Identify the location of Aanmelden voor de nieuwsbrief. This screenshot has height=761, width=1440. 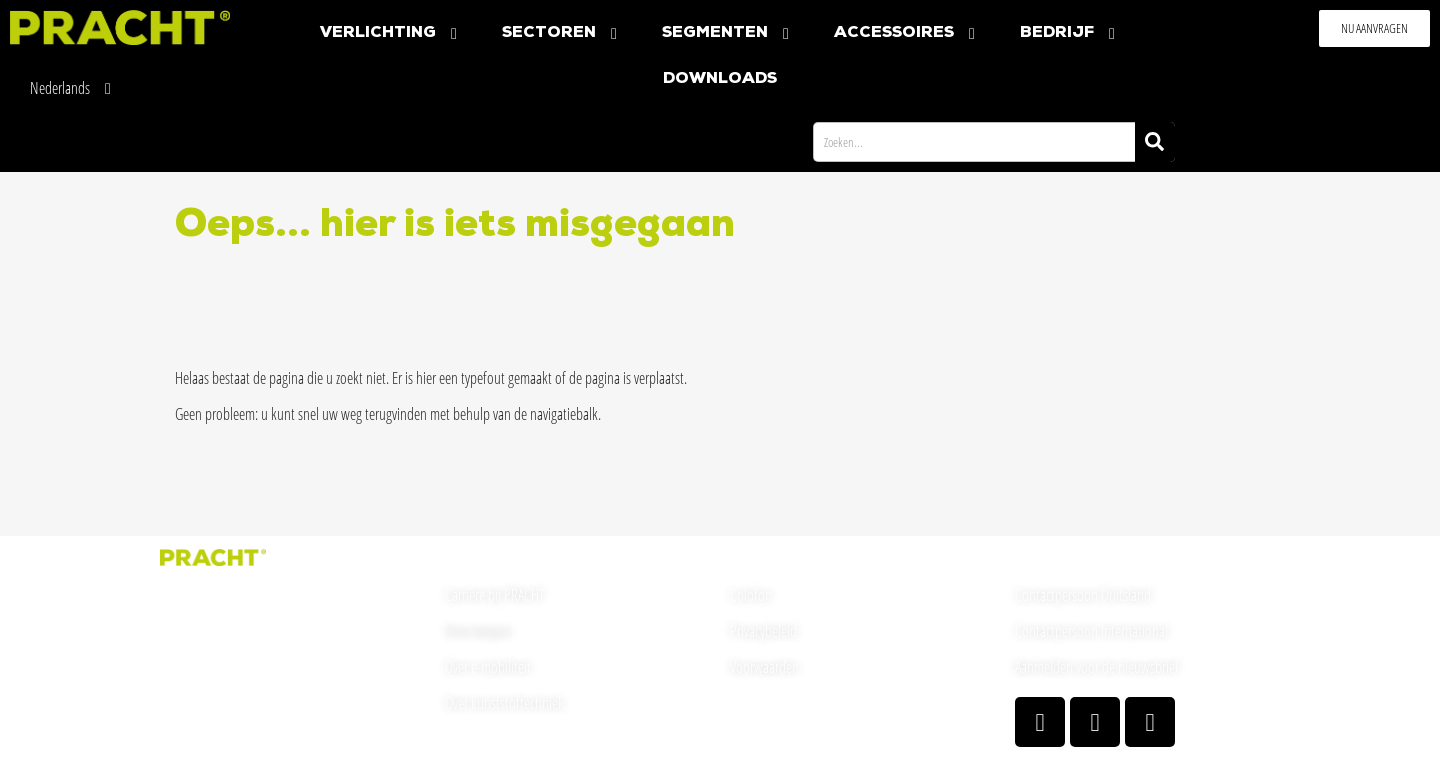
(1097, 667).